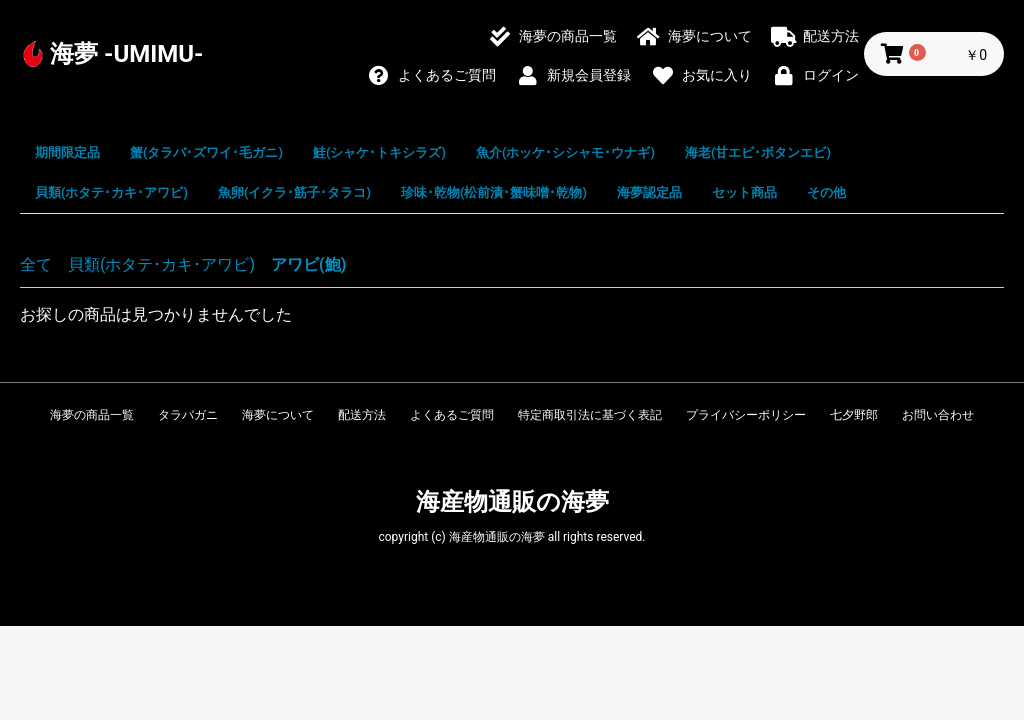 This screenshot has width=1024, height=720. I want to click on 特定商取引法に基づく表記, so click(590, 415).